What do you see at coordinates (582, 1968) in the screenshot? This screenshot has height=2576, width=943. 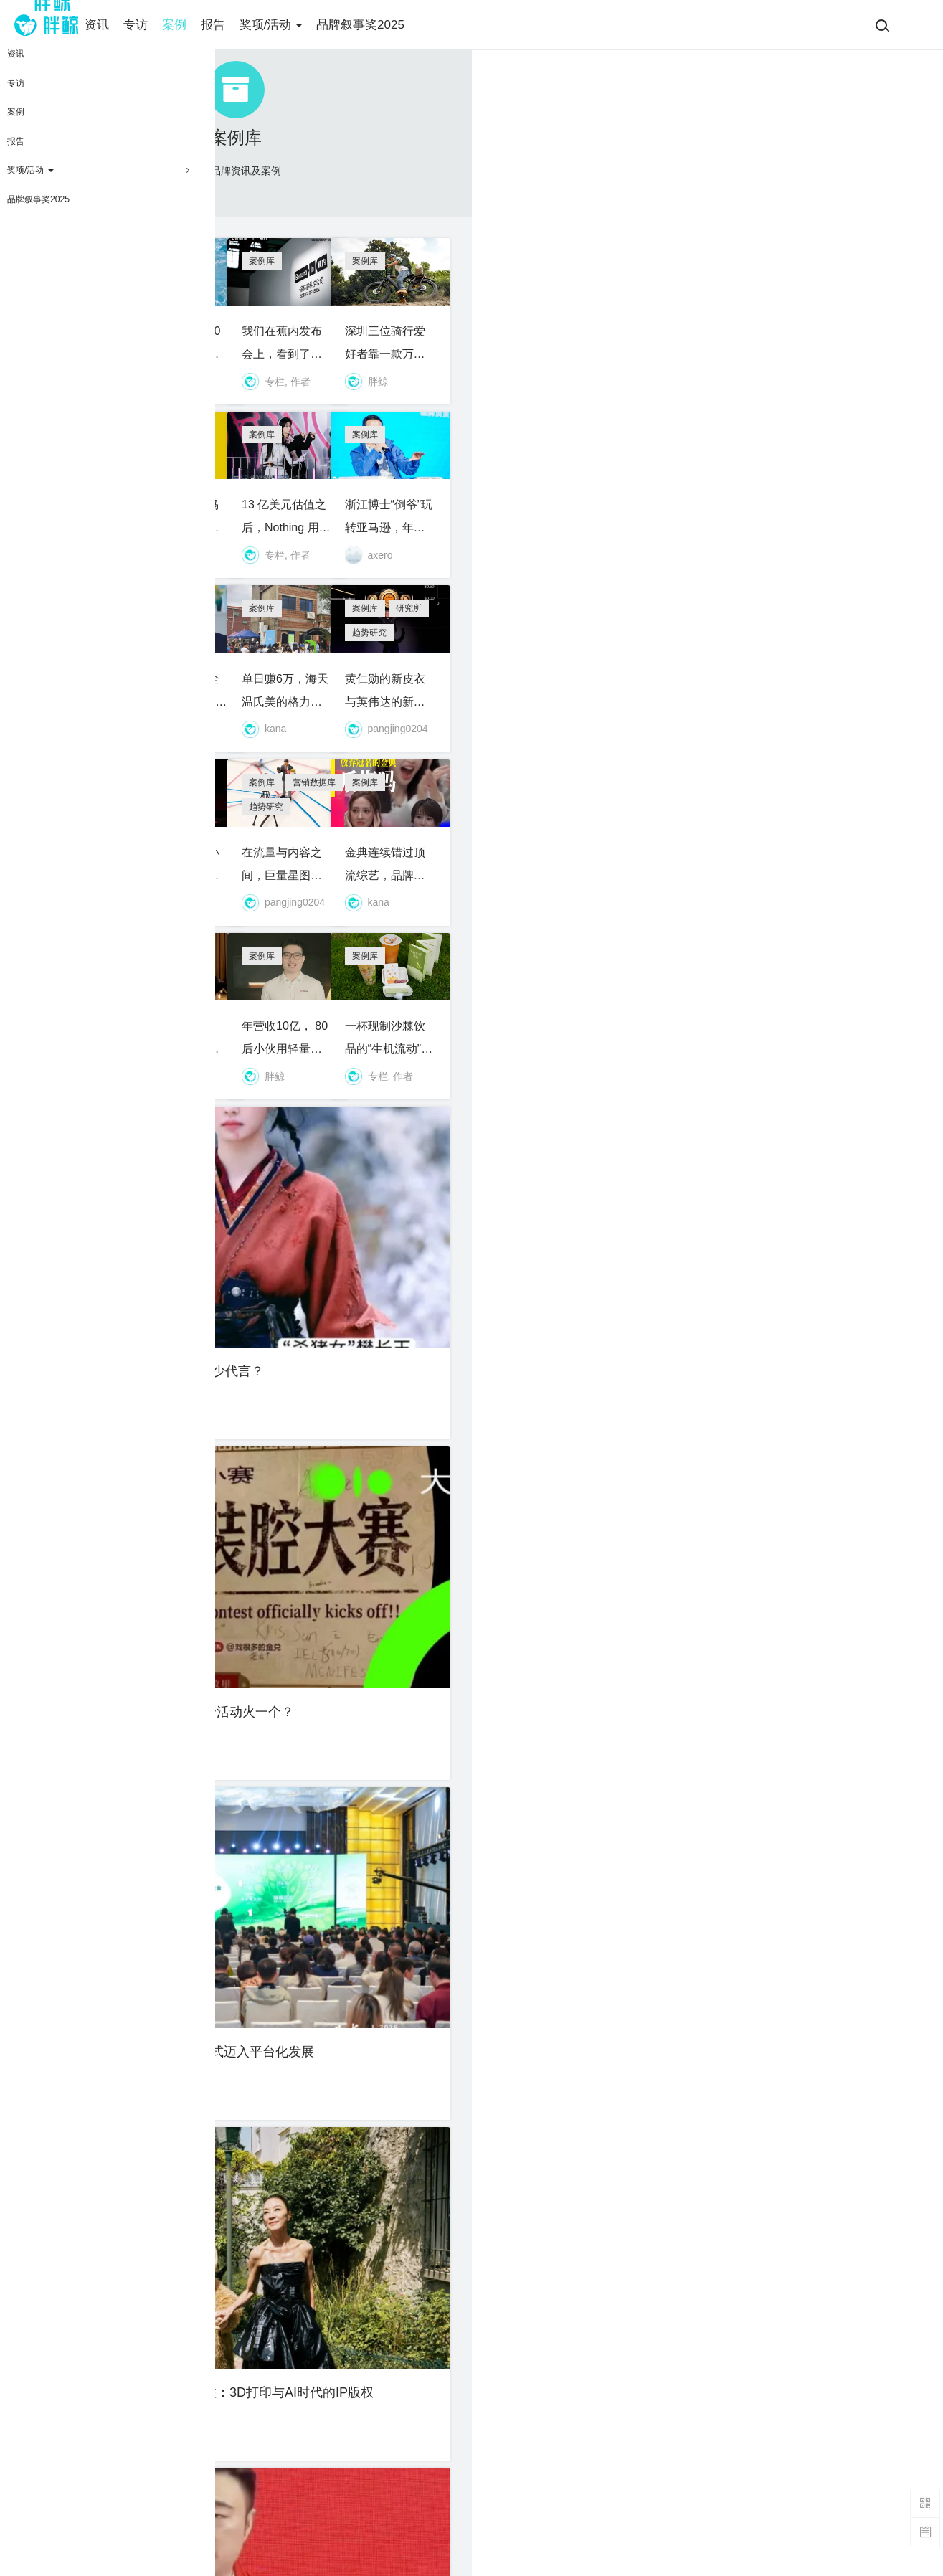 I see `周杰伦发专辑，躺赢、砸金、还是二创？` at bounding box center [582, 1968].